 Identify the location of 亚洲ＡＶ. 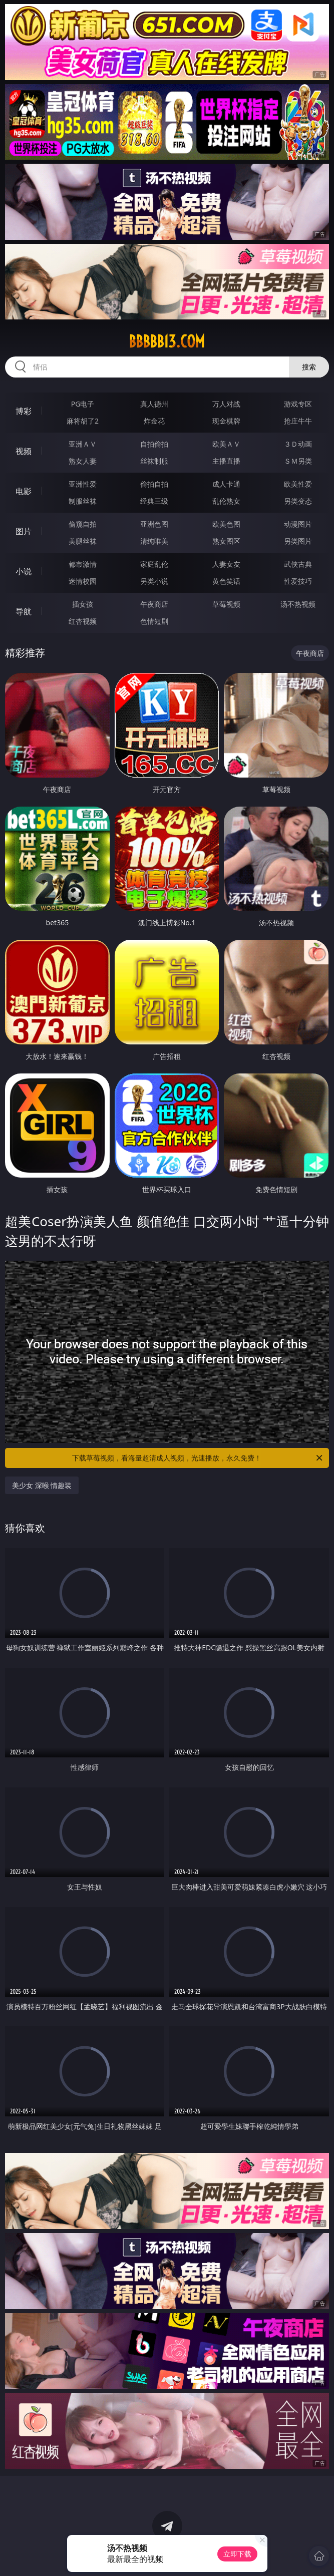
(83, 444).